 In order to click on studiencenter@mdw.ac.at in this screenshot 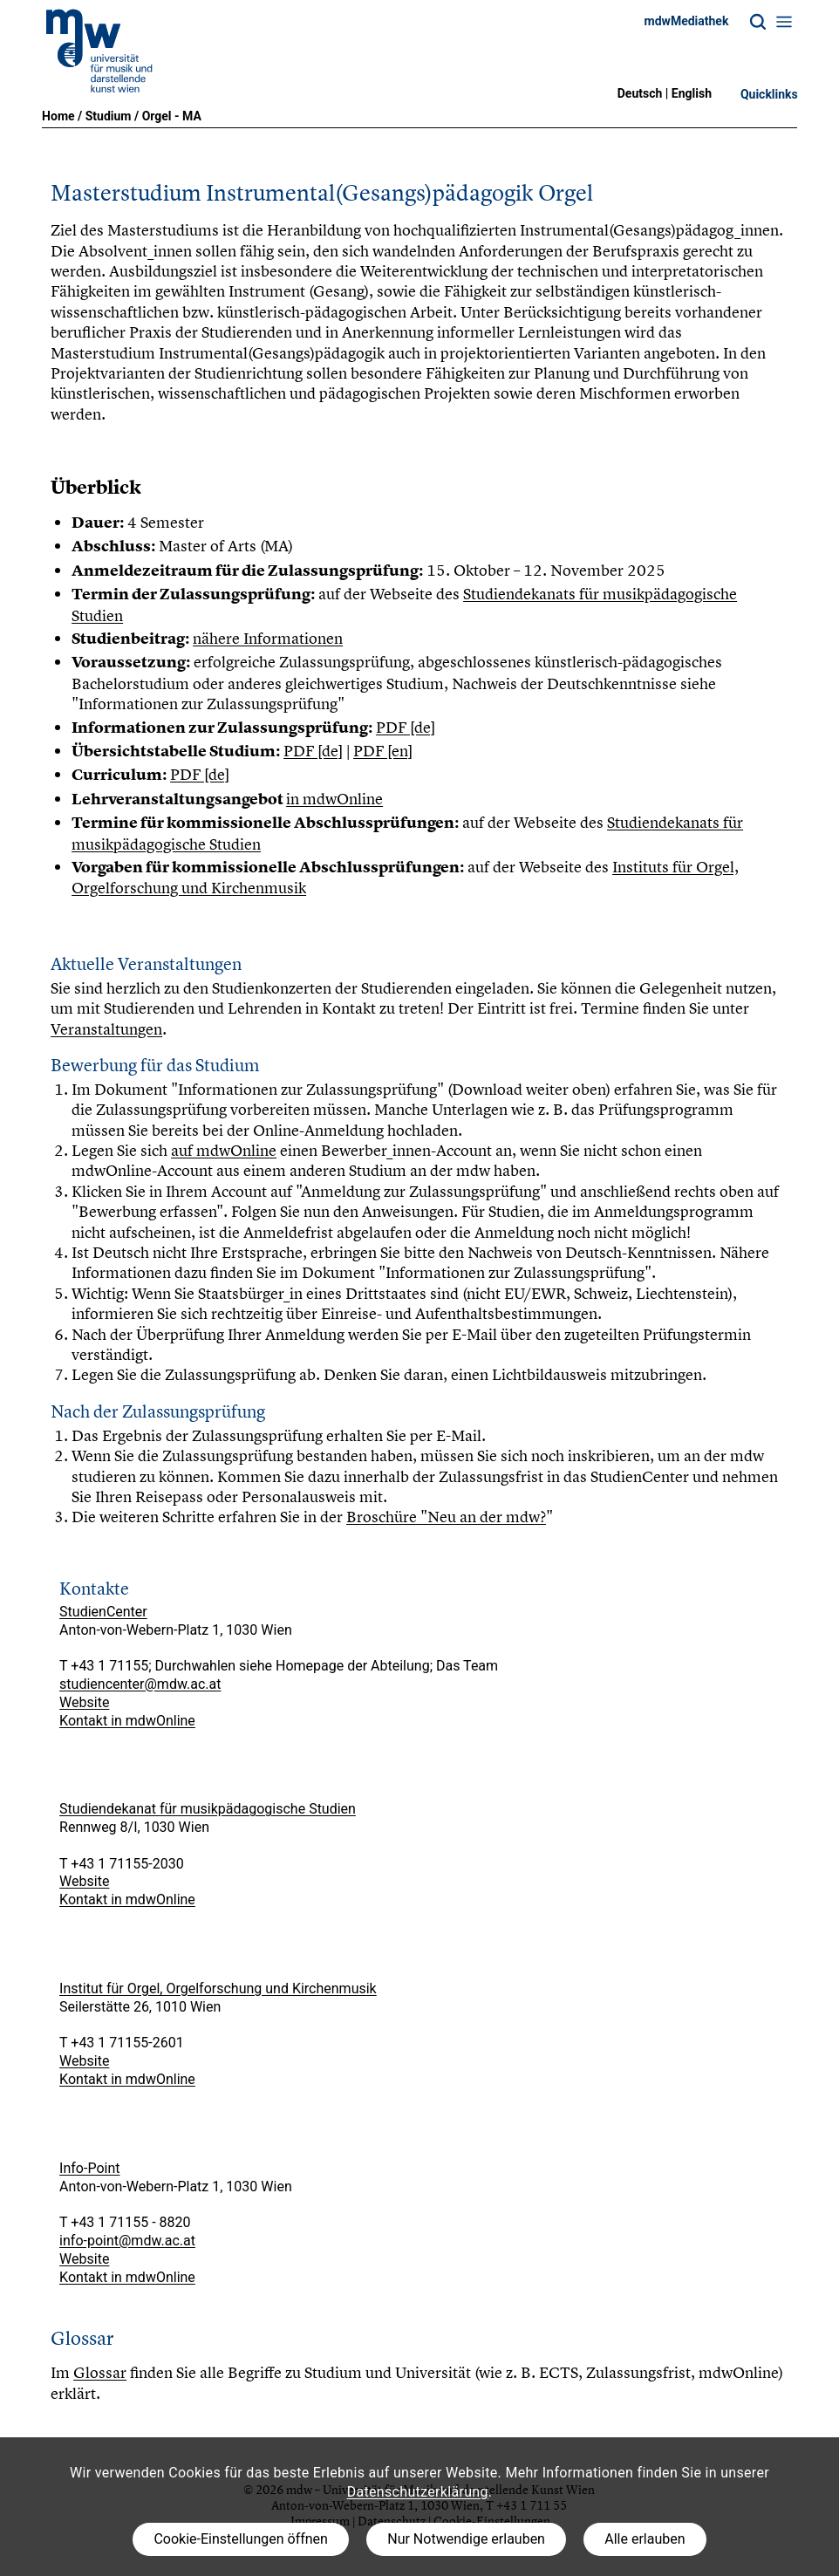, I will do `click(140, 1684)`.